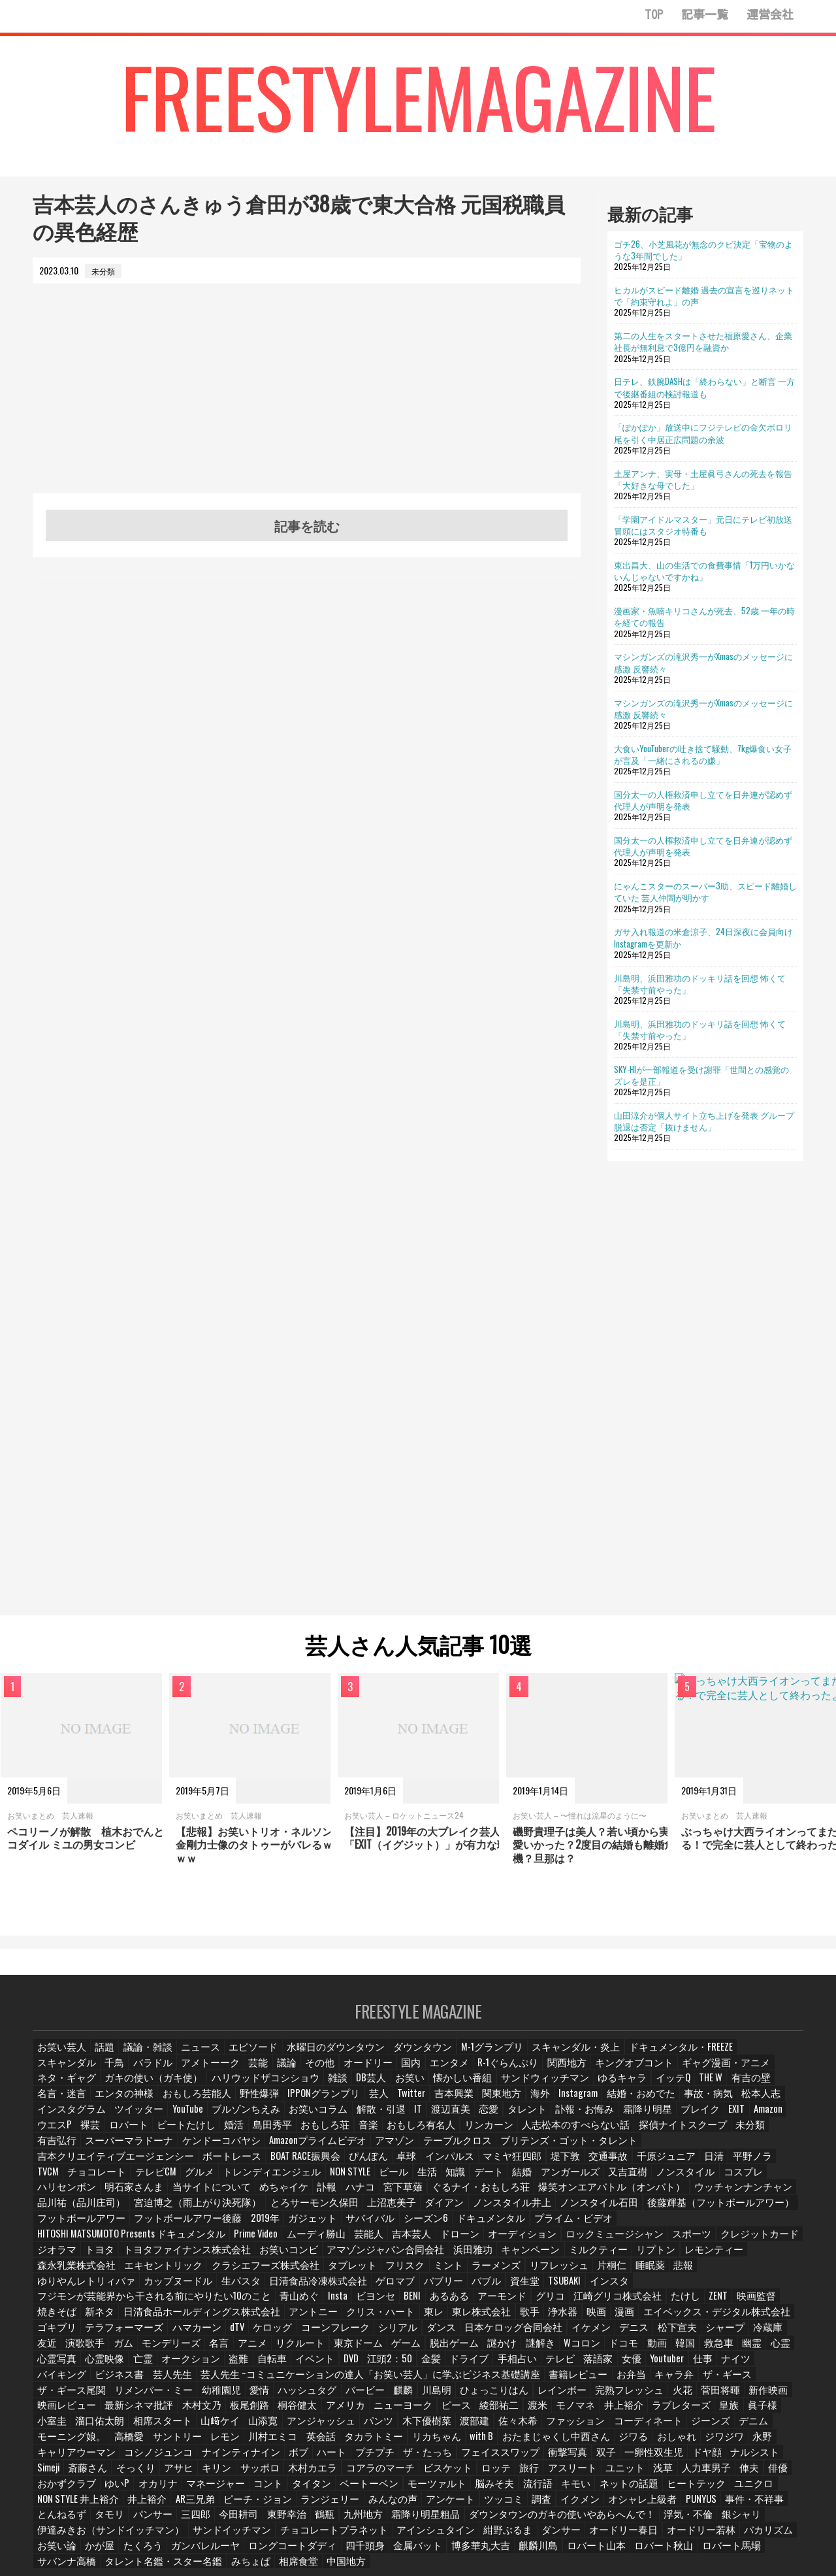 Image resolution: width=836 pixels, height=2576 pixels. What do you see at coordinates (147, 2441) in the screenshot?
I see `浅草` at bounding box center [147, 2441].